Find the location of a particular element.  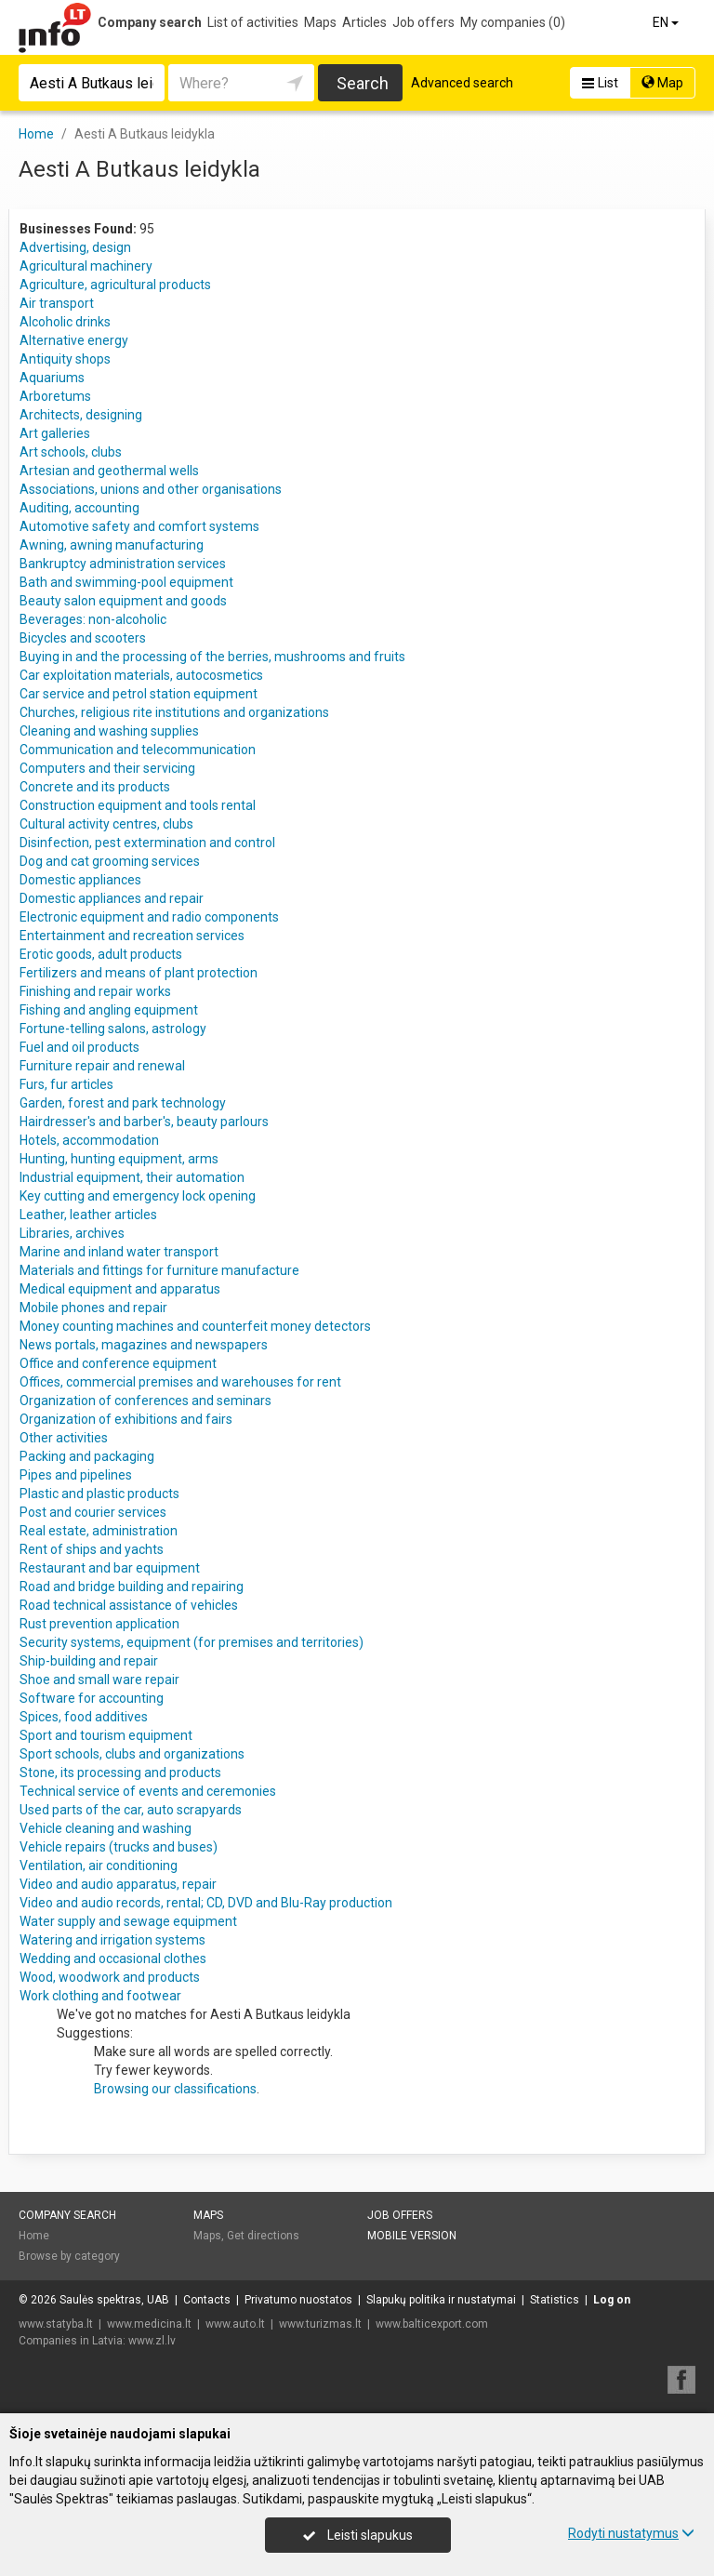

Concrete and its products is located at coordinates (95, 786).